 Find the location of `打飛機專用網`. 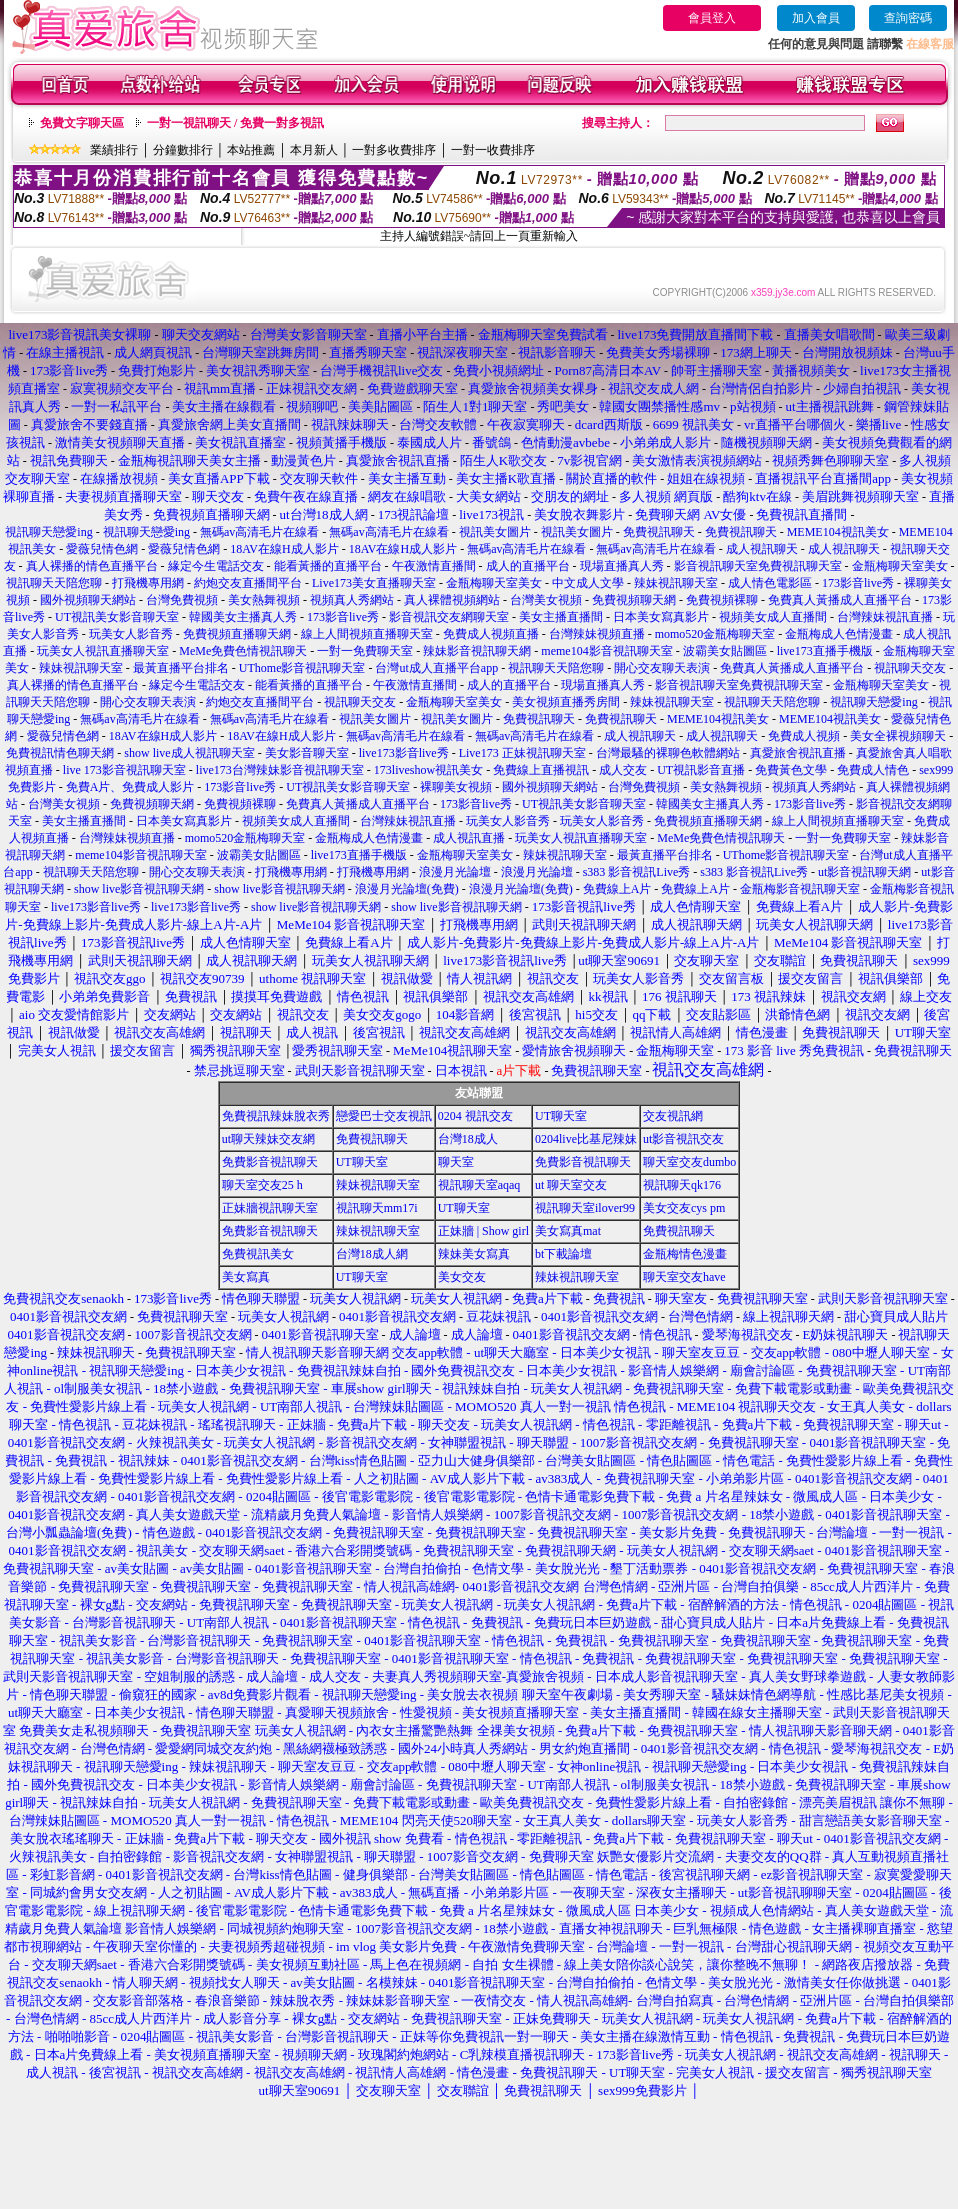

打飛機專用網 is located at coordinates (148, 583).